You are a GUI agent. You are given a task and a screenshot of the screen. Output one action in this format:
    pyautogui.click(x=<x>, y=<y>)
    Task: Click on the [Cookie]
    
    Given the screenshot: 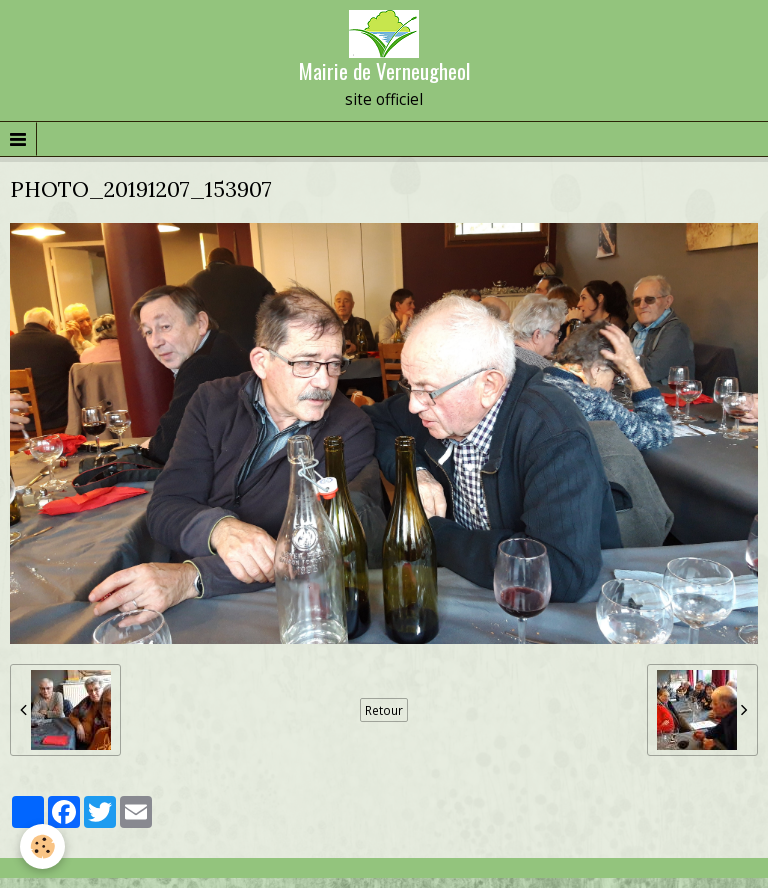 What is the action you would take?
    pyautogui.click(x=42, y=846)
    